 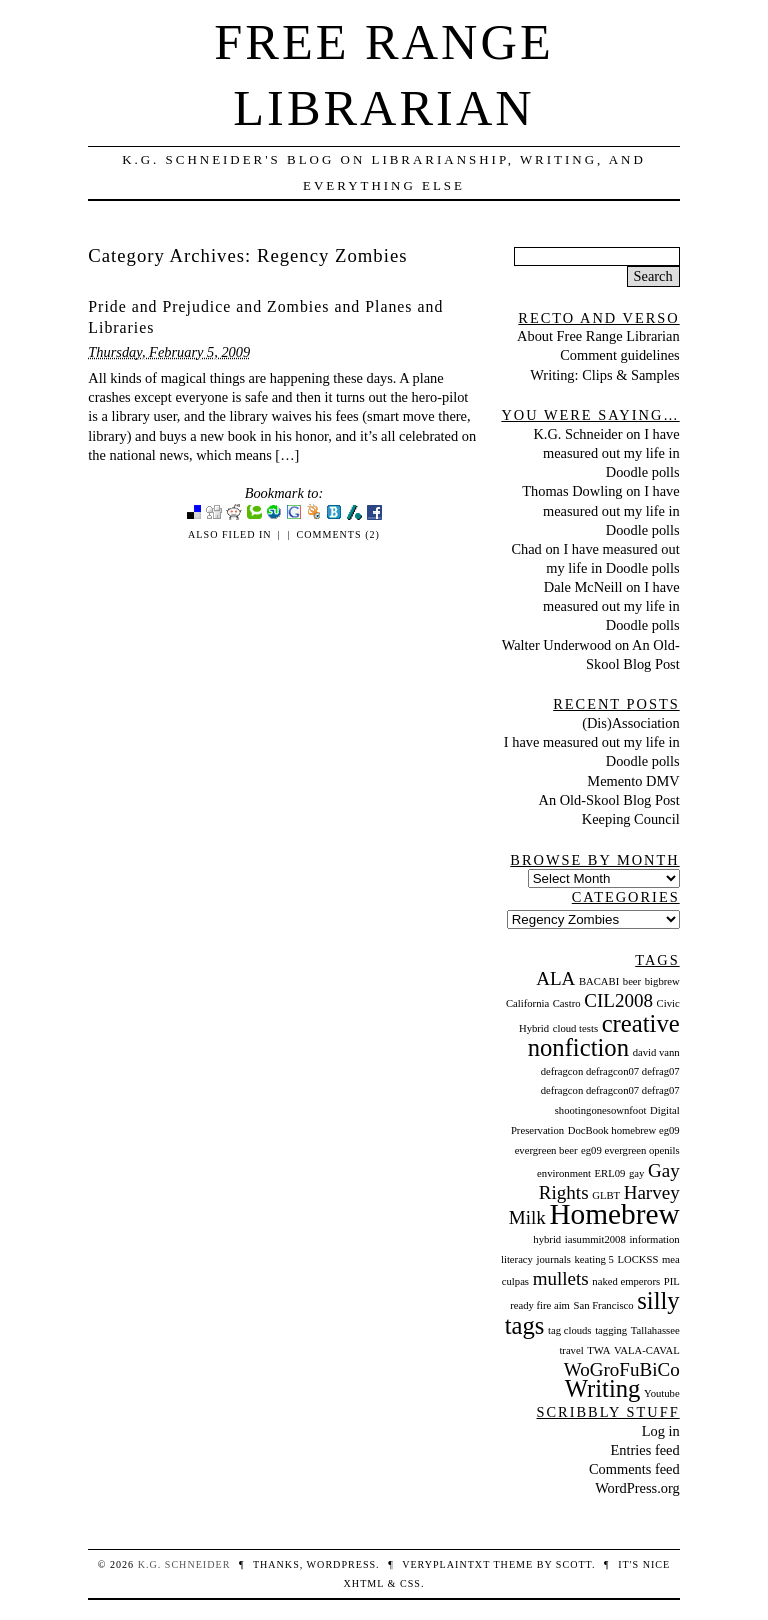 What do you see at coordinates (637, 1259) in the screenshot?
I see `LOCKSS [LOCKSS (1 item)]` at bounding box center [637, 1259].